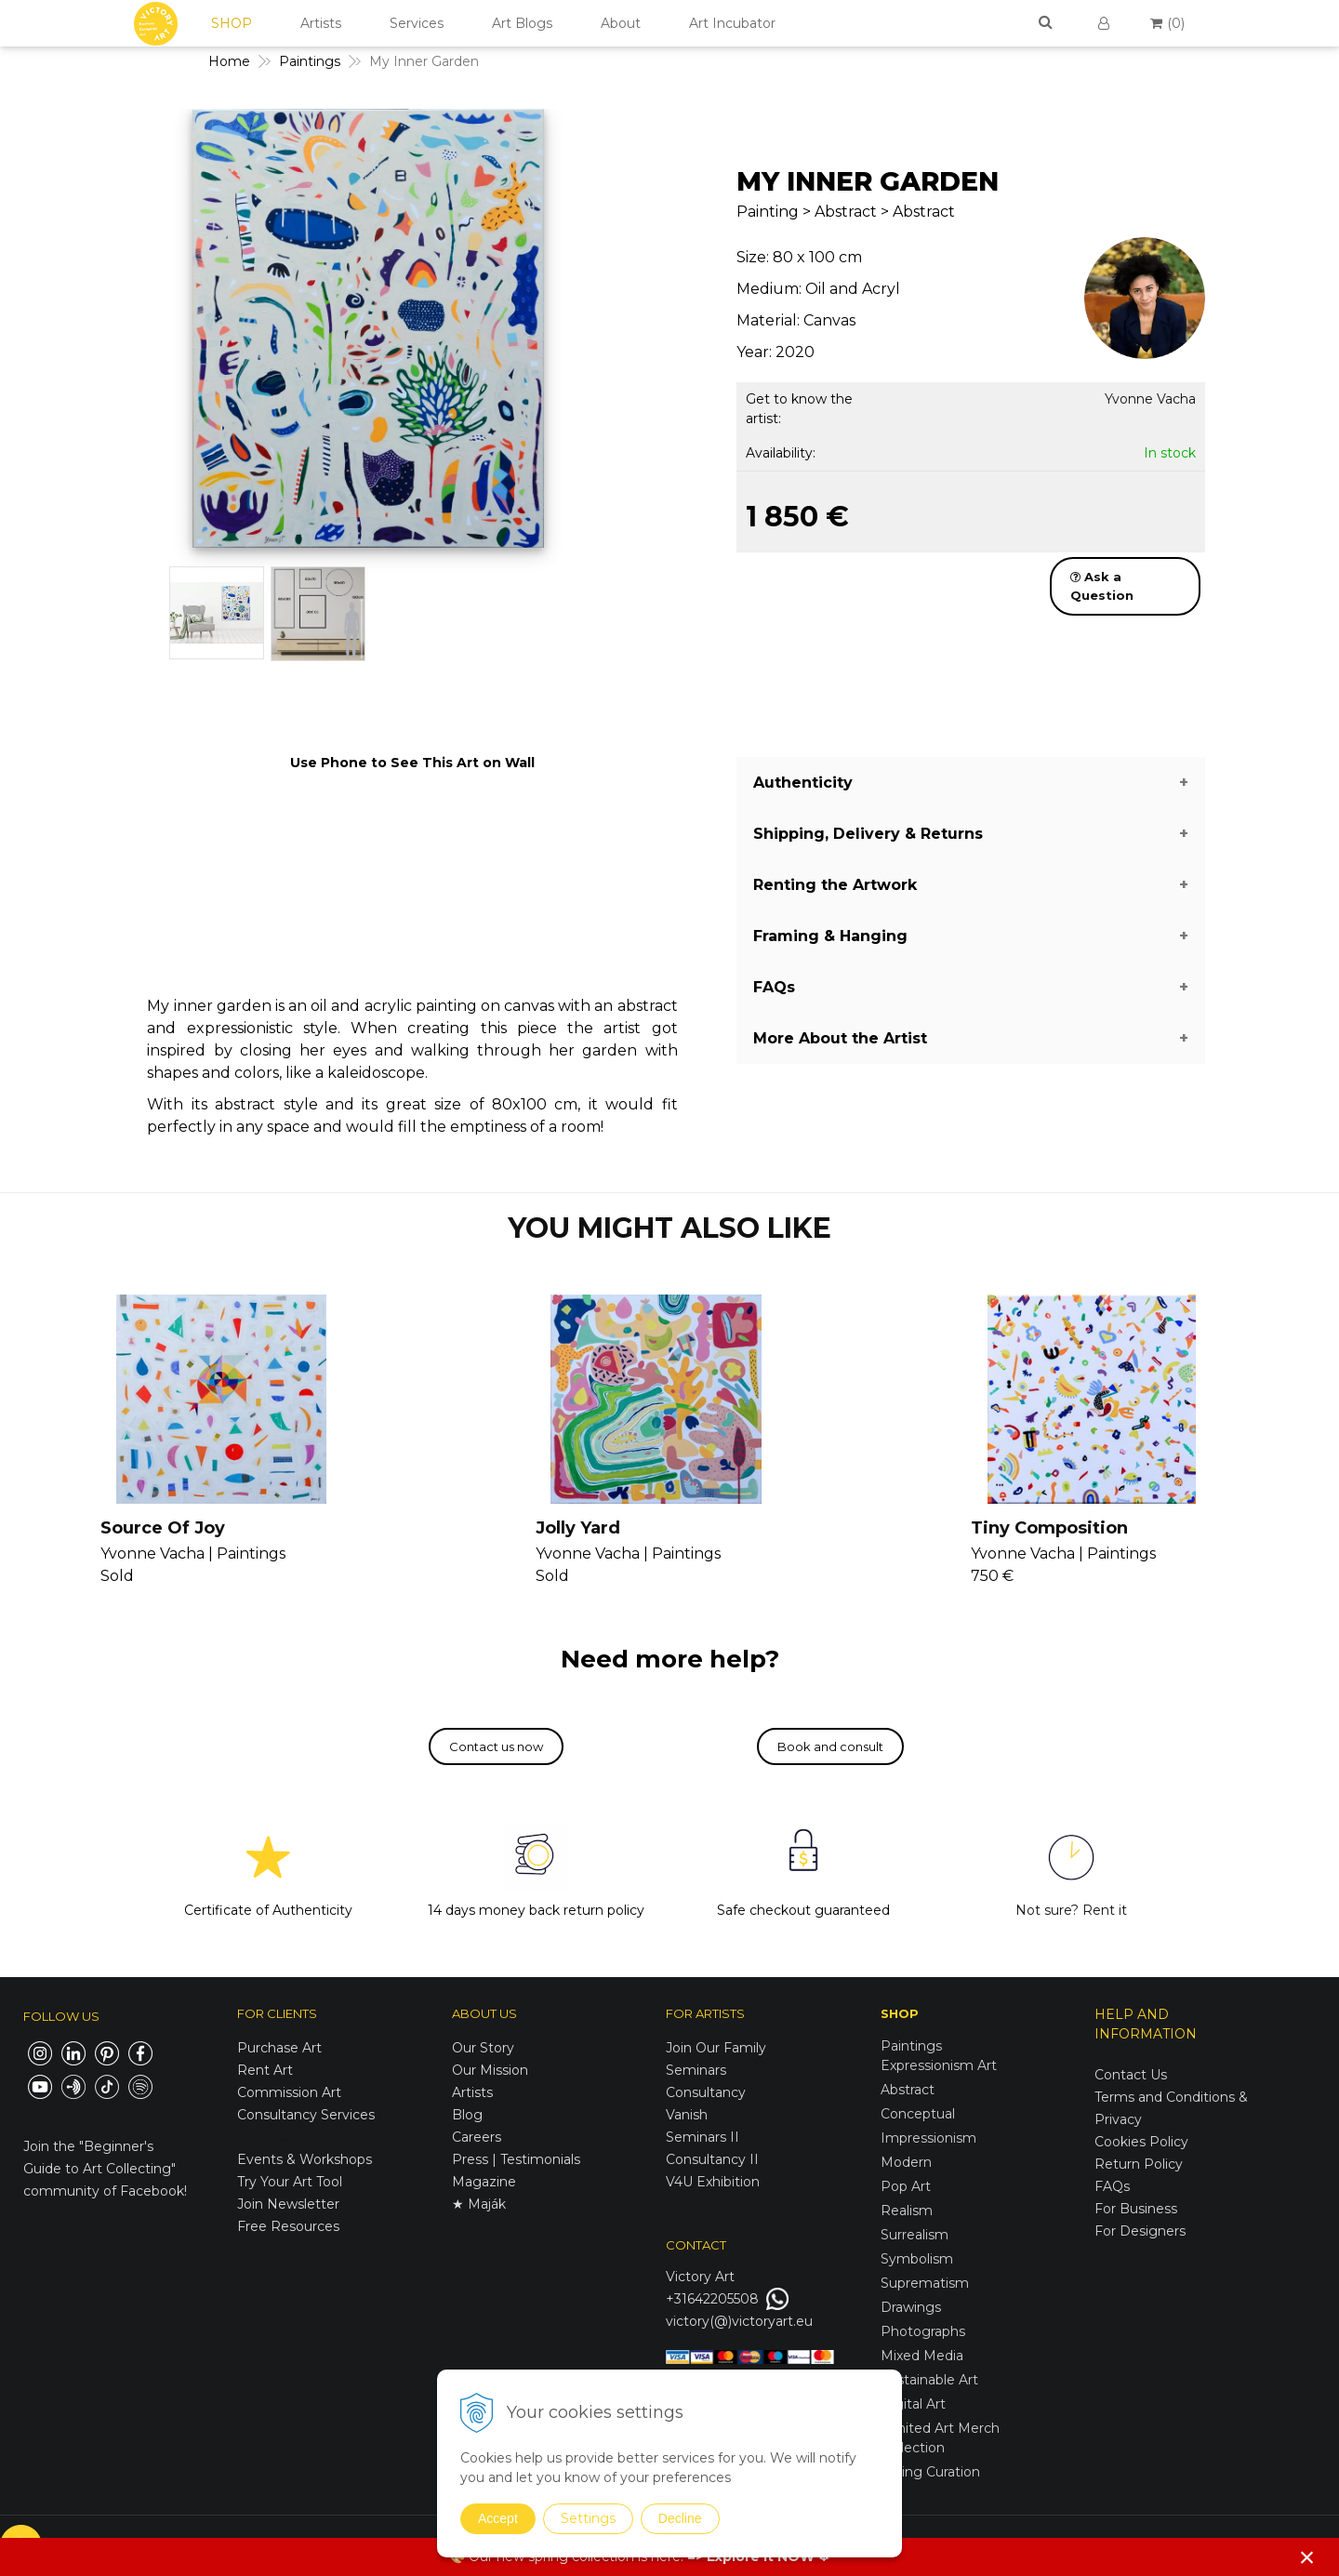 This screenshot has width=1339, height=2576. What do you see at coordinates (1307, 2557) in the screenshot?
I see `× [Close notice]` at bounding box center [1307, 2557].